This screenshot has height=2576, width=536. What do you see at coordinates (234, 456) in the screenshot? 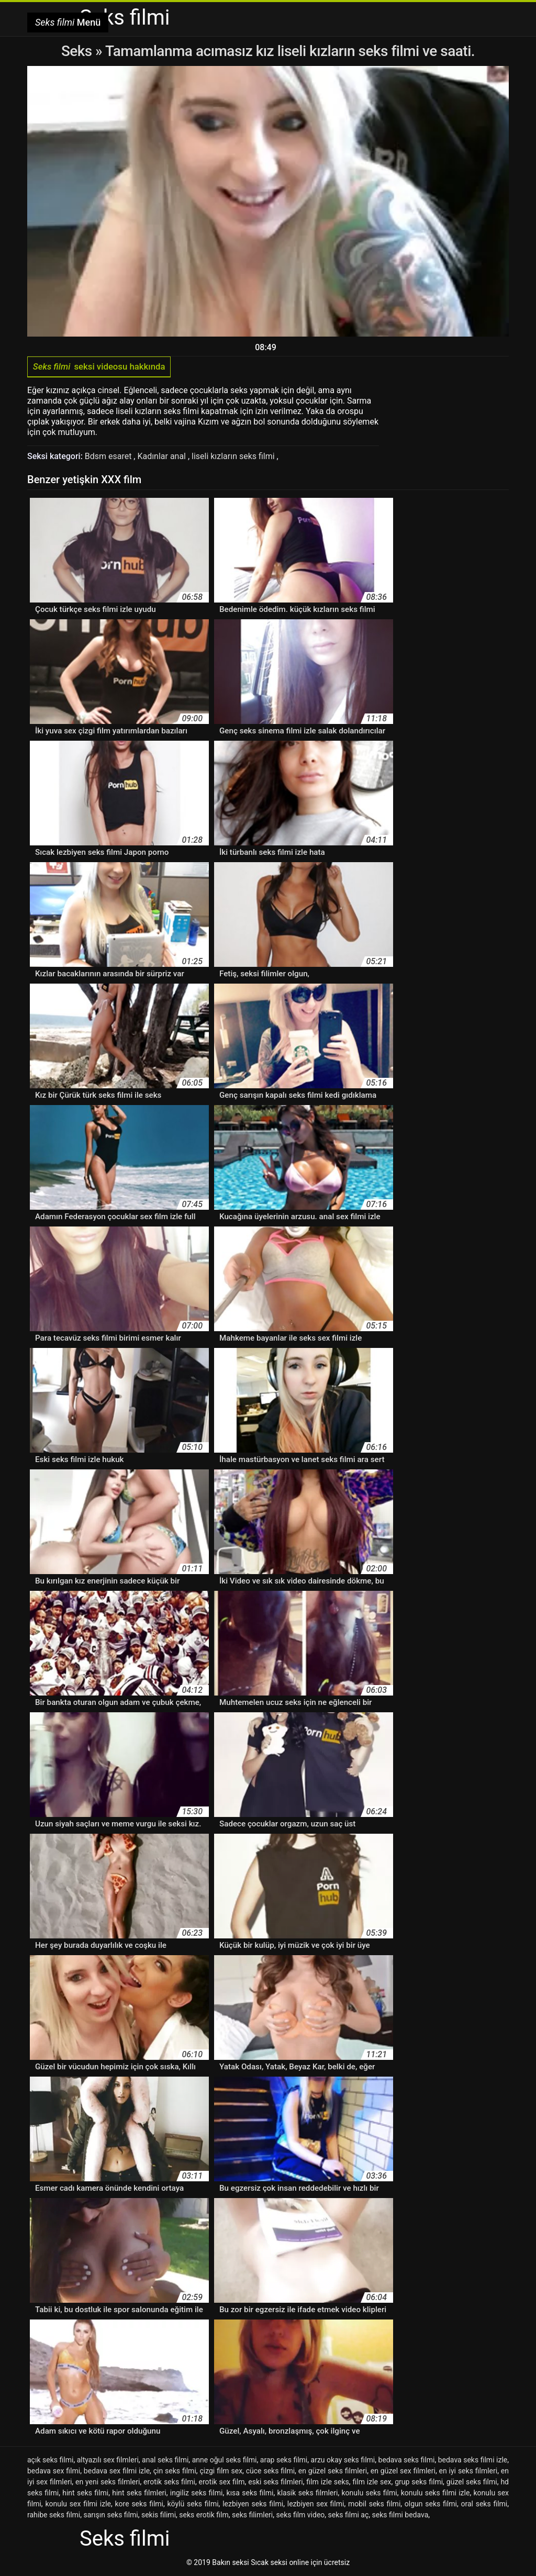
I see `liseli kızların seks filmi` at bounding box center [234, 456].